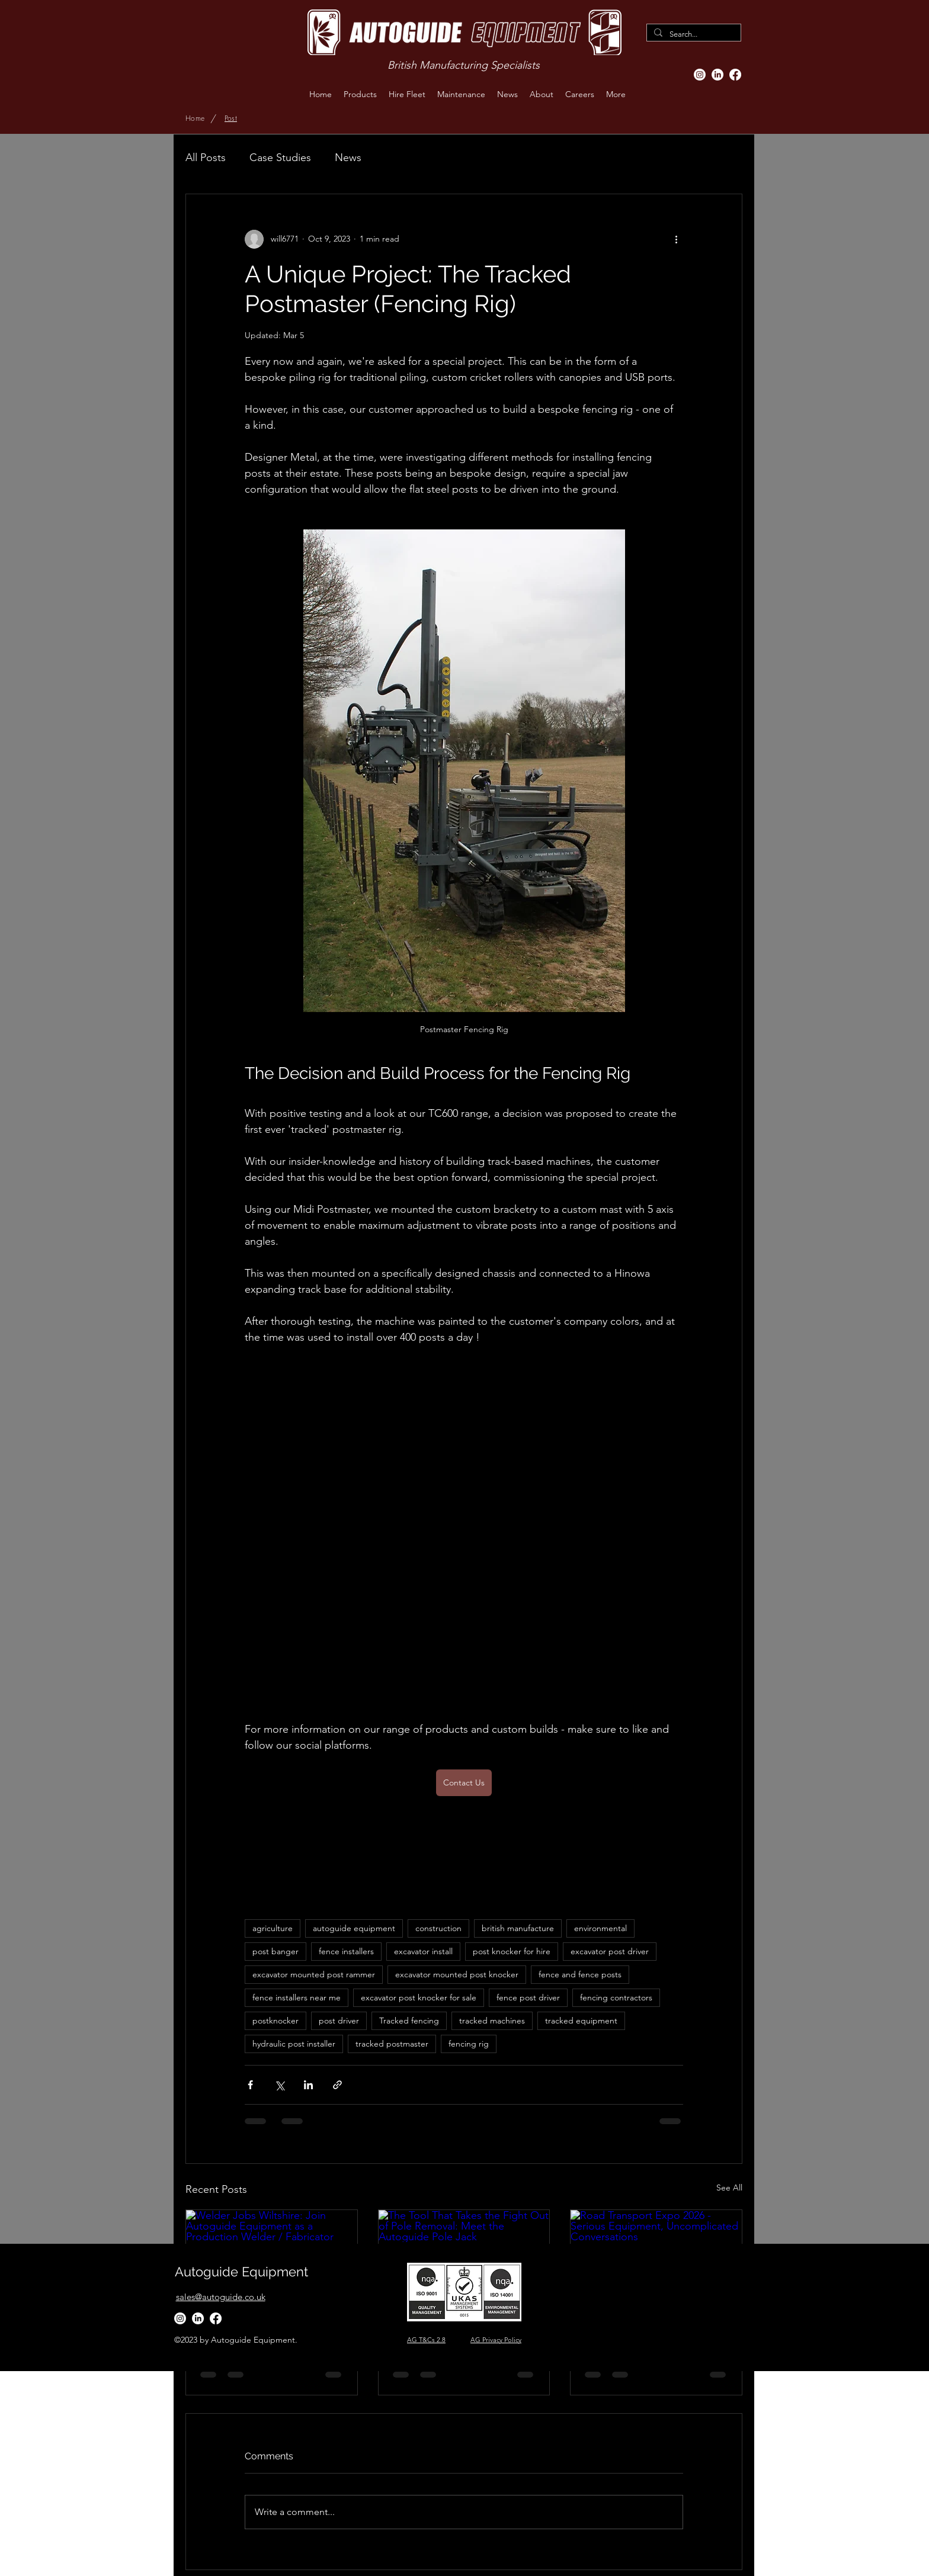 Image resolution: width=929 pixels, height=2576 pixels. What do you see at coordinates (339, 2020) in the screenshot?
I see `post driver` at bounding box center [339, 2020].